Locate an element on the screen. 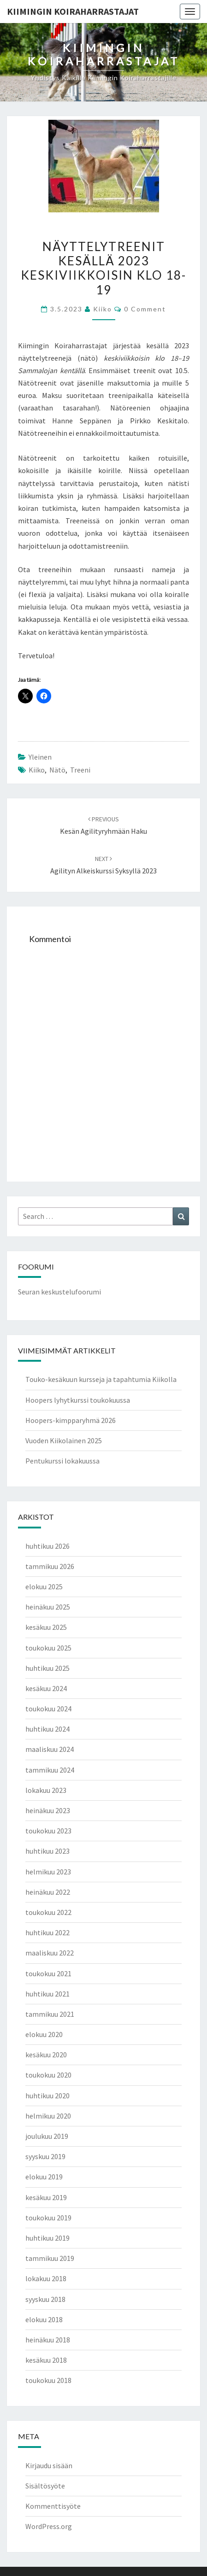 The width and height of the screenshot is (207, 2576). toukokuu 2022 is located at coordinates (48, 1912).